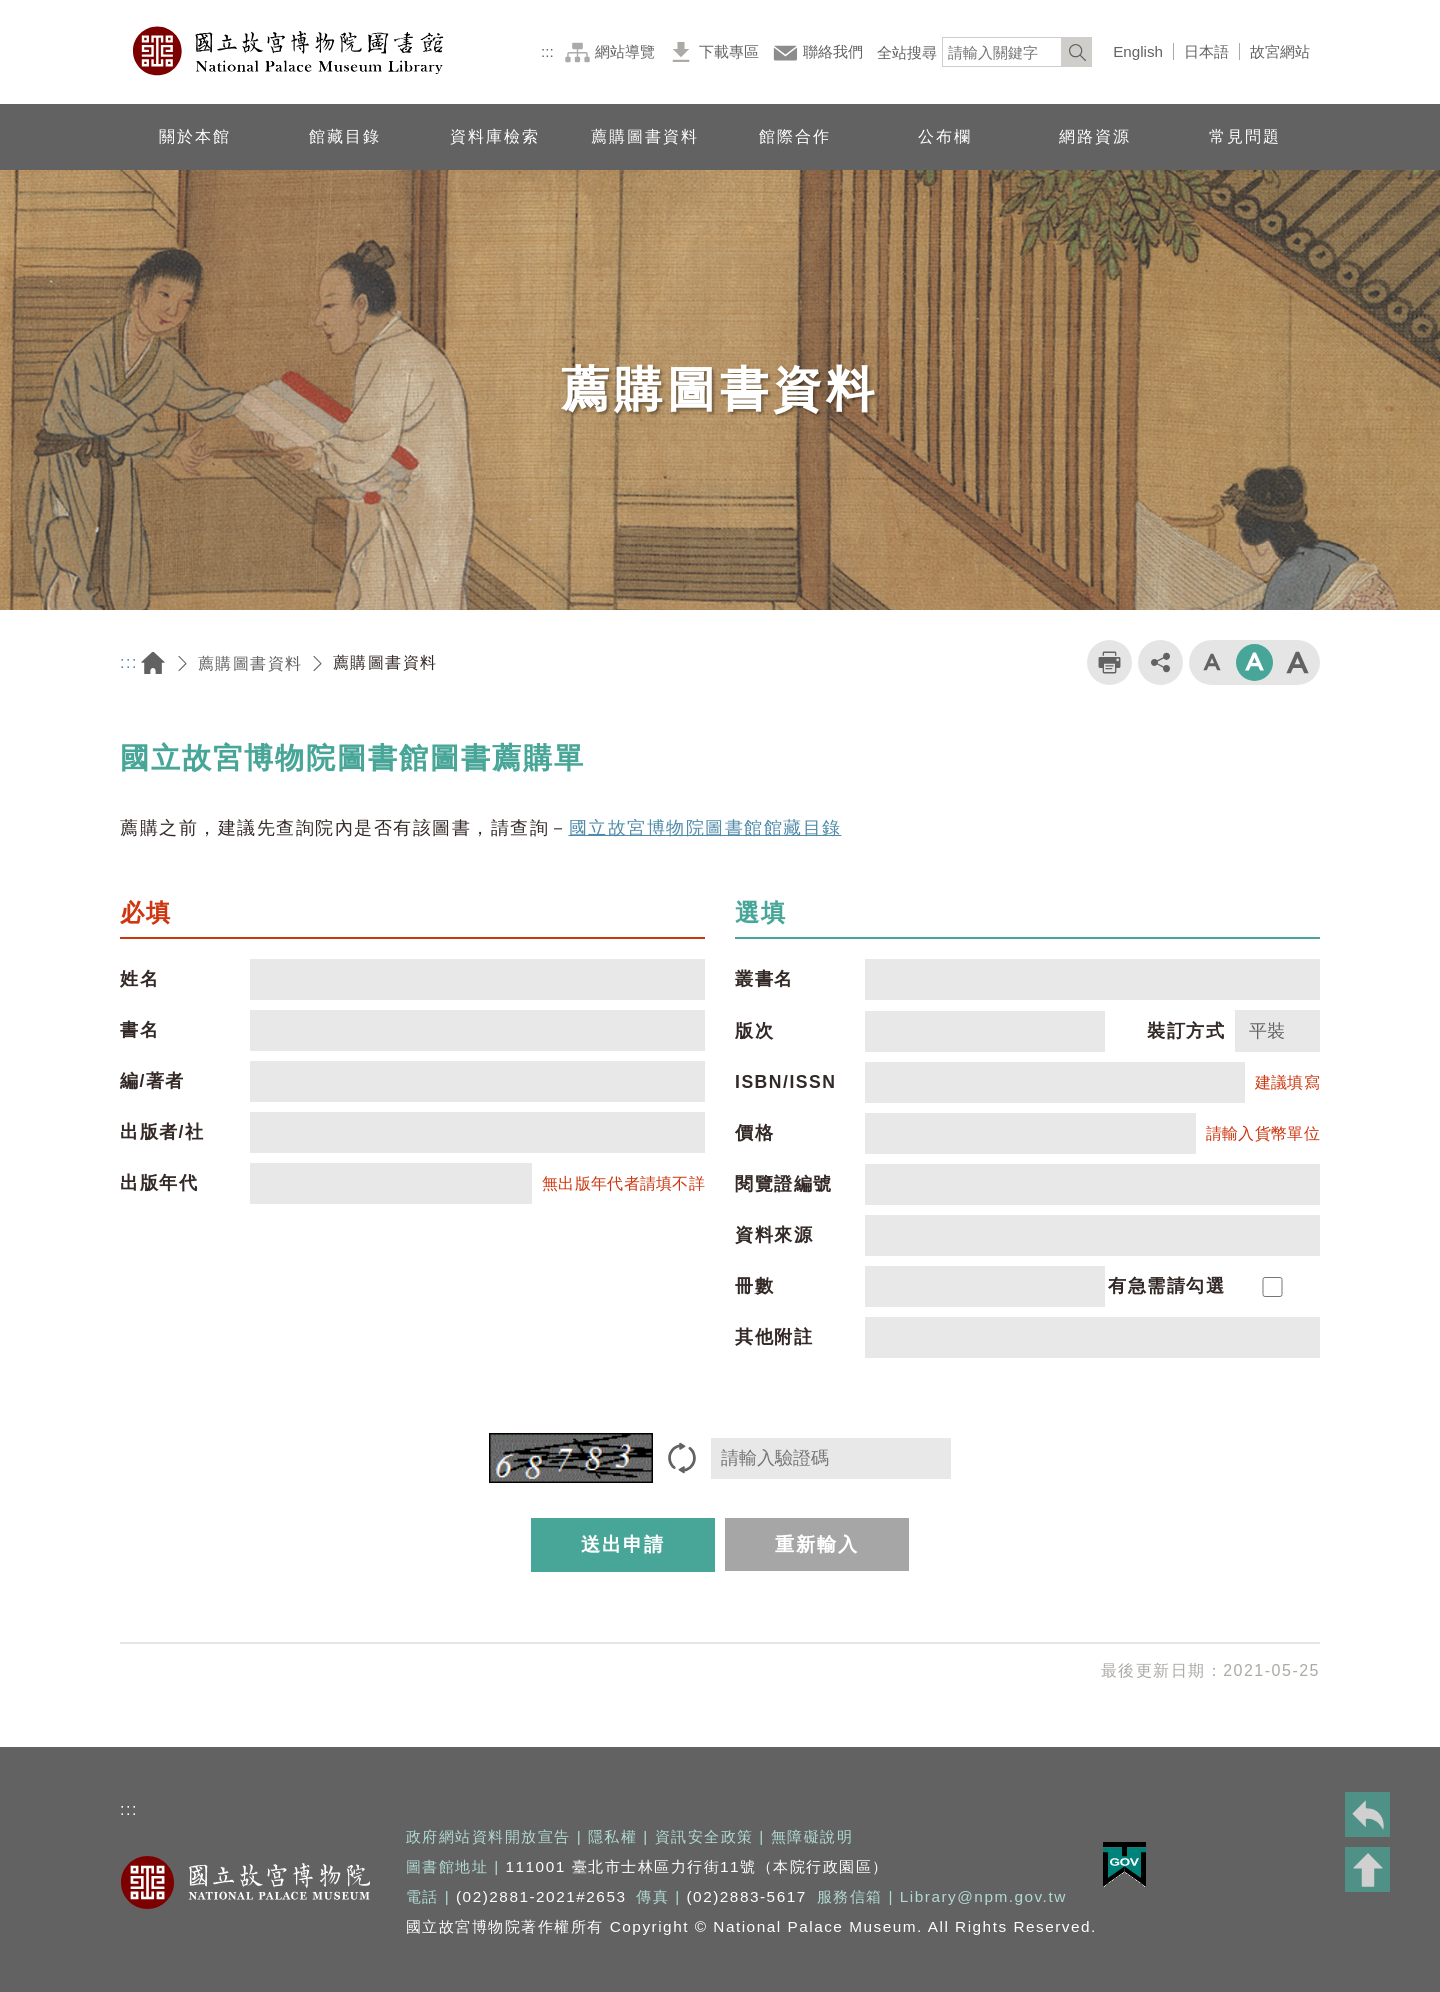 This screenshot has height=1992, width=1440. Describe the element at coordinates (812, 1836) in the screenshot. I see `無障礙說明` at that location.